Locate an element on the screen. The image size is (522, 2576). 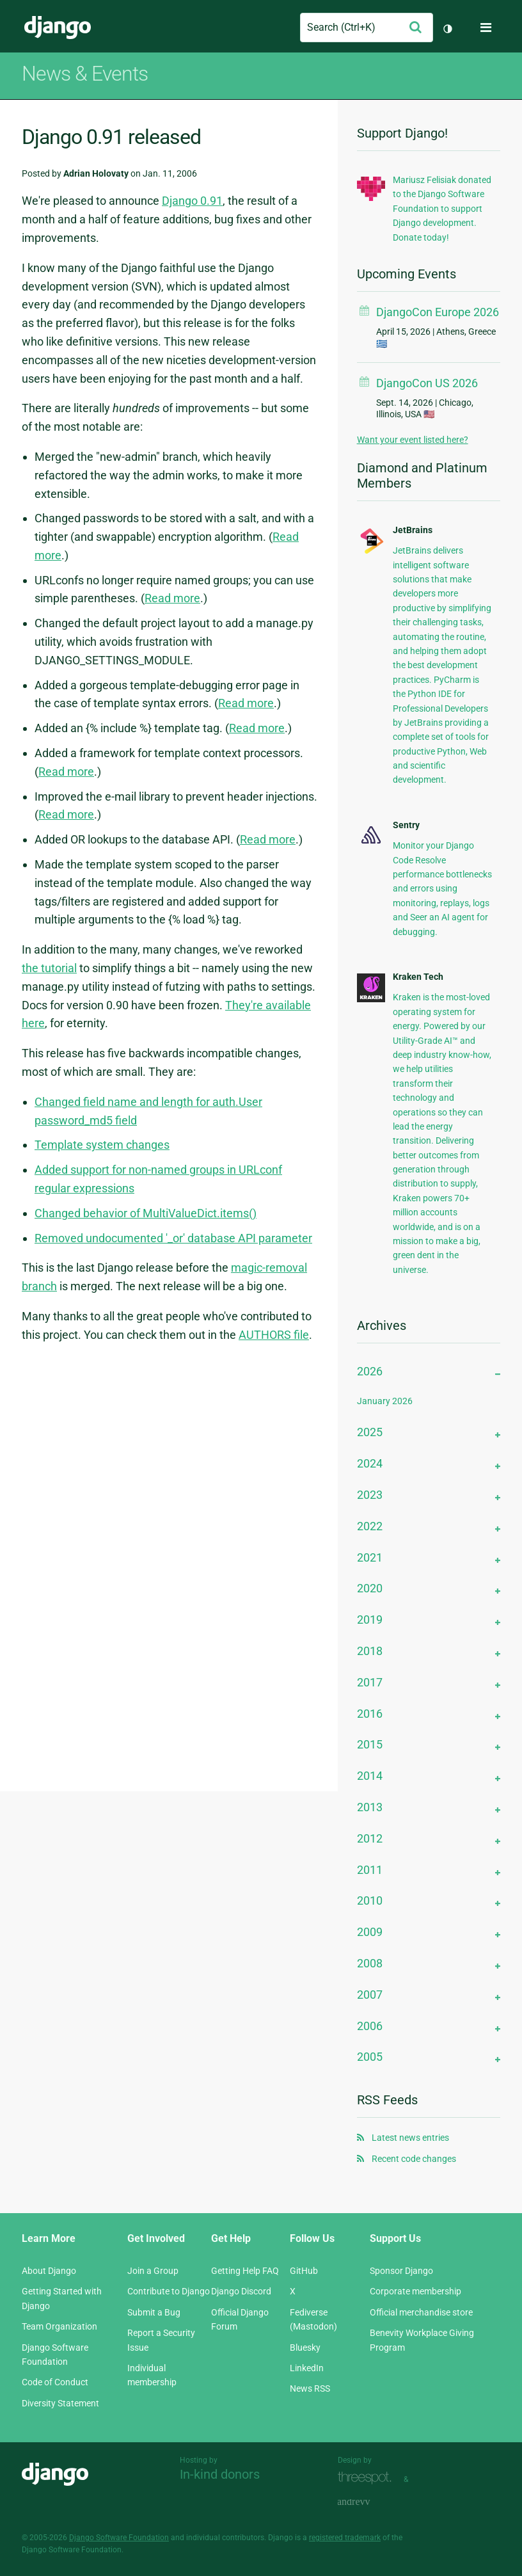
2013 is located at coordinates (370, 1807).